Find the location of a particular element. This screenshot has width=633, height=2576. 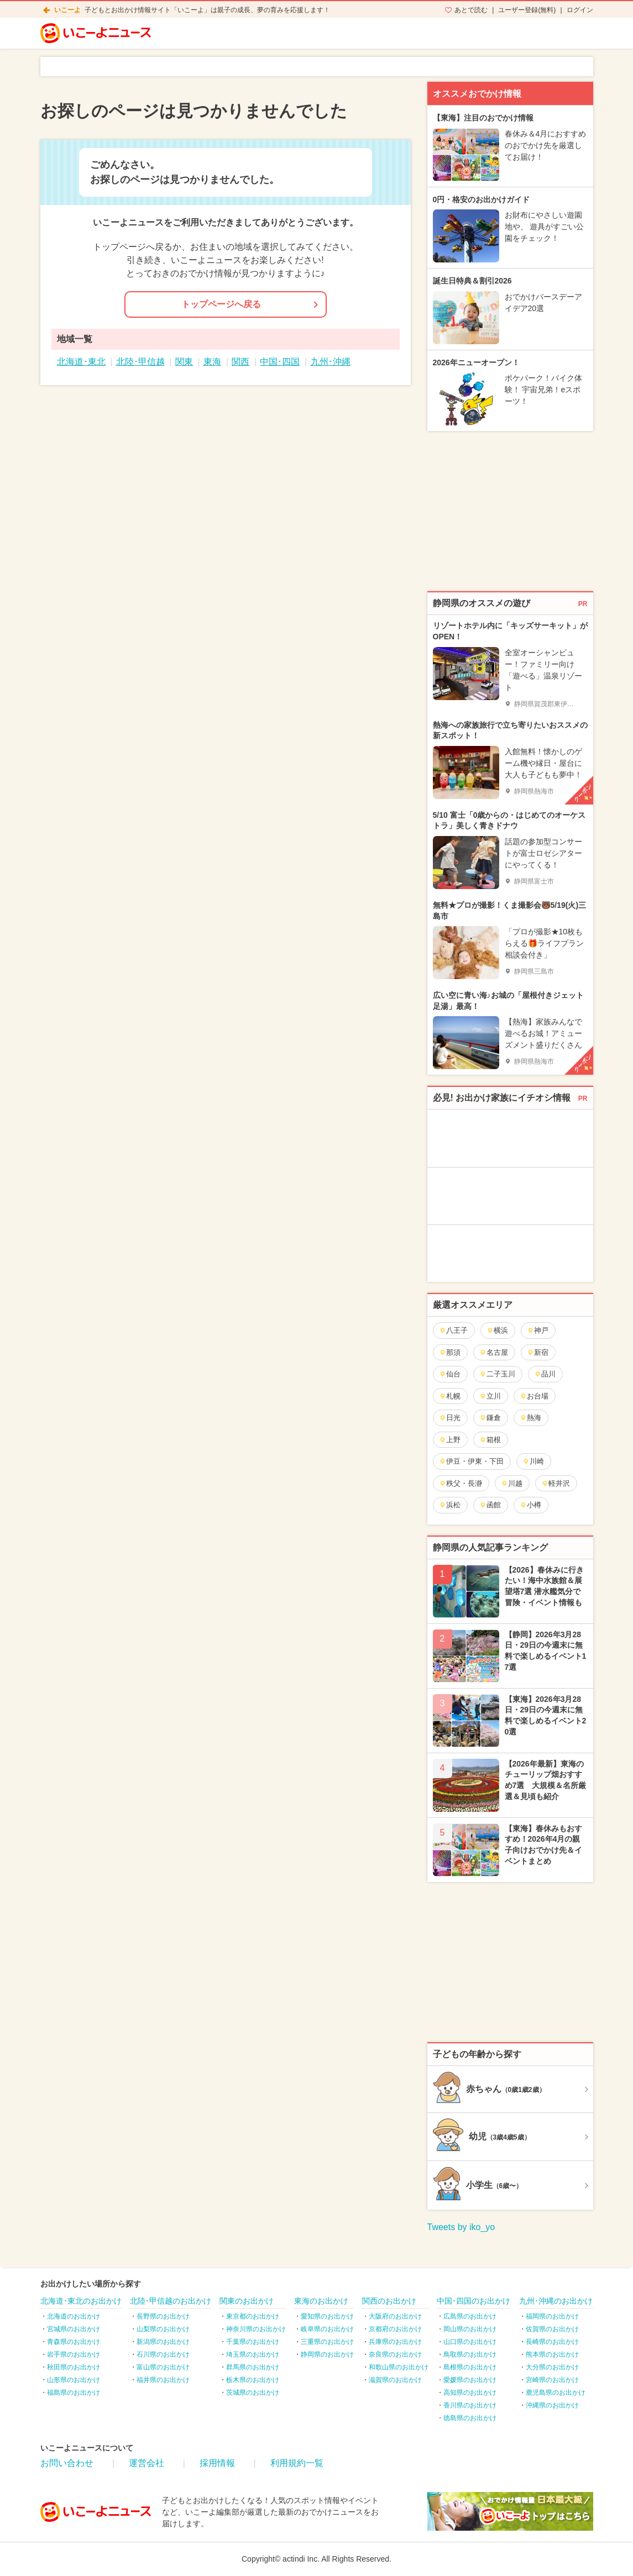

北陸･甲信越のお出かけ is located at coordinates (170, 2300).